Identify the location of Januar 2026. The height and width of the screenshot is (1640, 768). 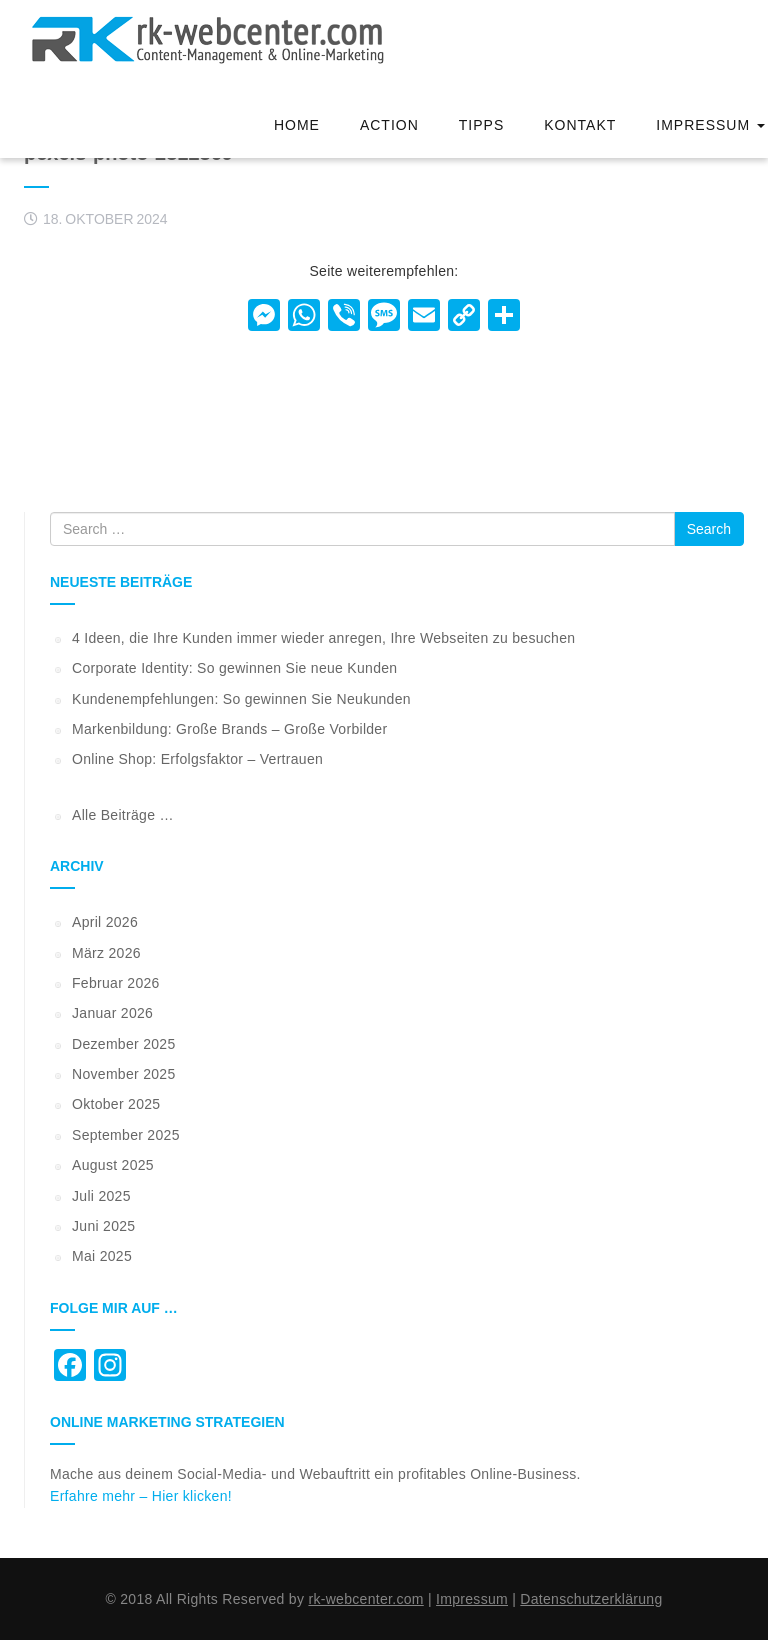
(112, 1013).